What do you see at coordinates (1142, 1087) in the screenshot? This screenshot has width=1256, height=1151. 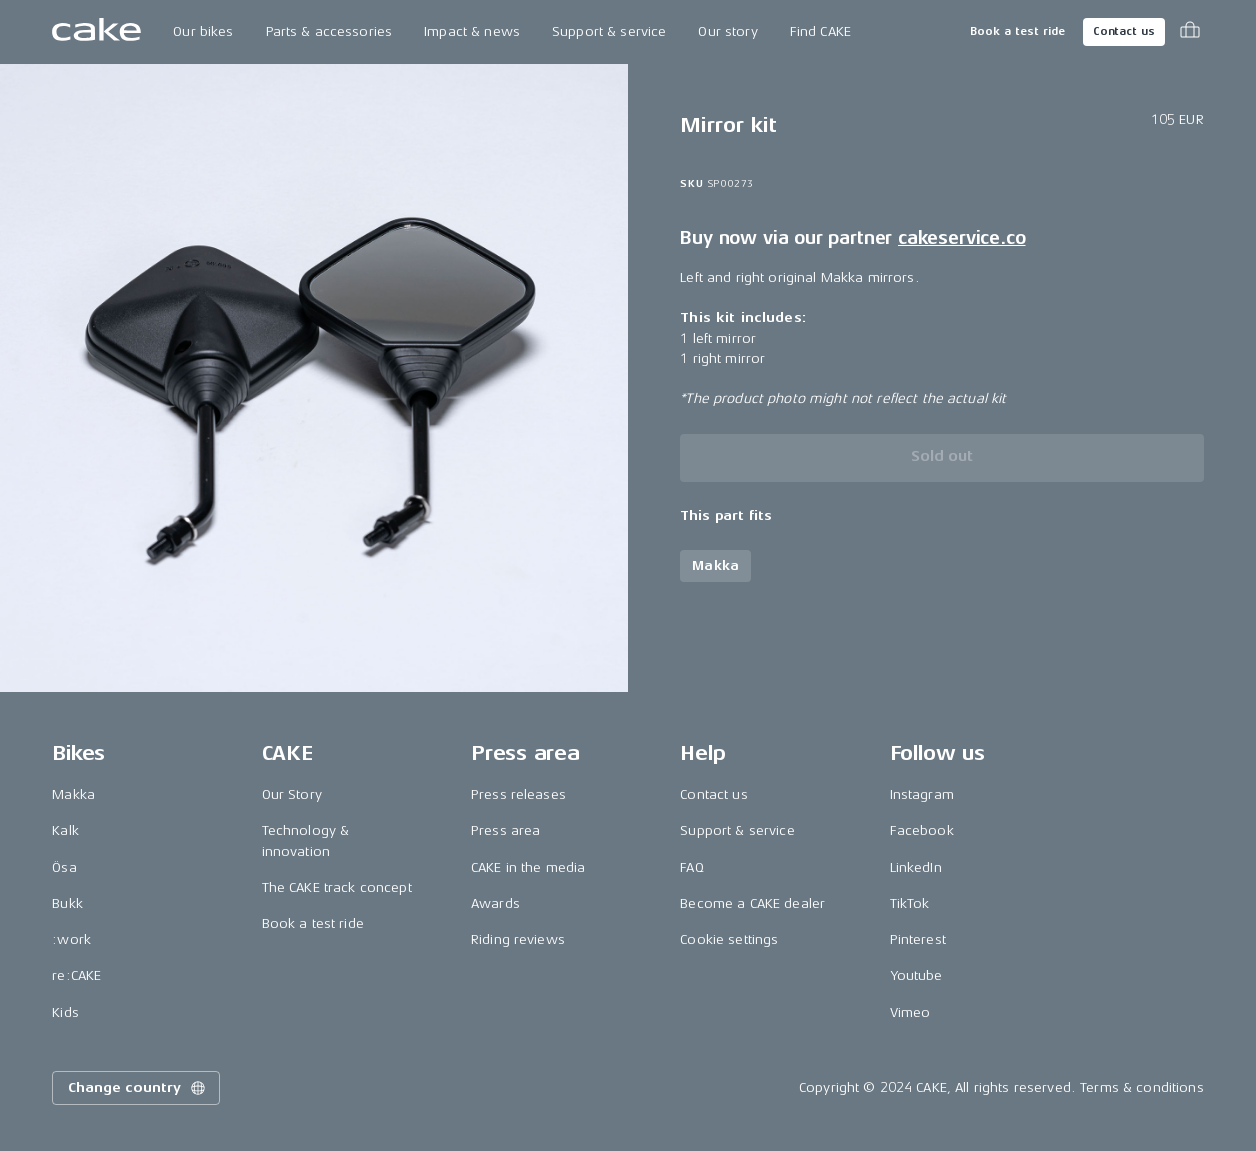 I see `Terms & conditions` at bounding box center [1142, 1087].